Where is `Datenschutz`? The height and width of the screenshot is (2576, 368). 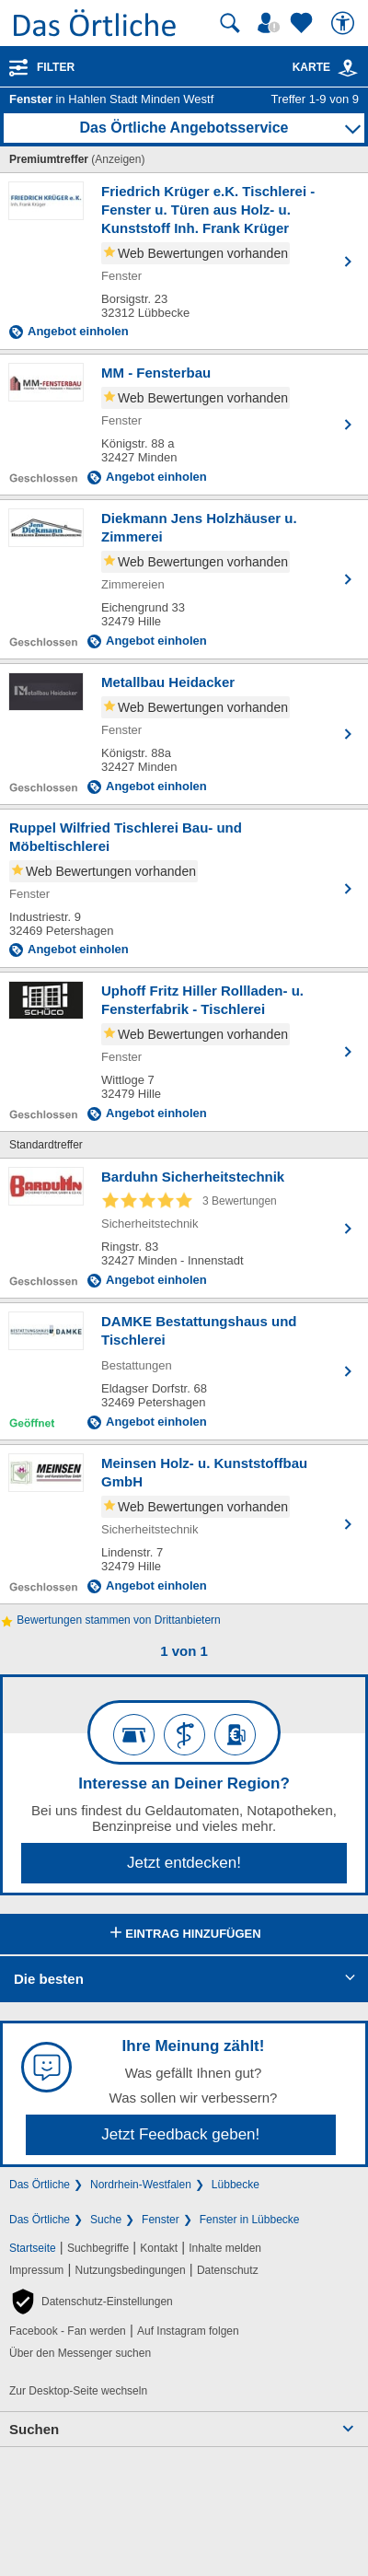 Datenschutz is located at coordinates (228, 2270).